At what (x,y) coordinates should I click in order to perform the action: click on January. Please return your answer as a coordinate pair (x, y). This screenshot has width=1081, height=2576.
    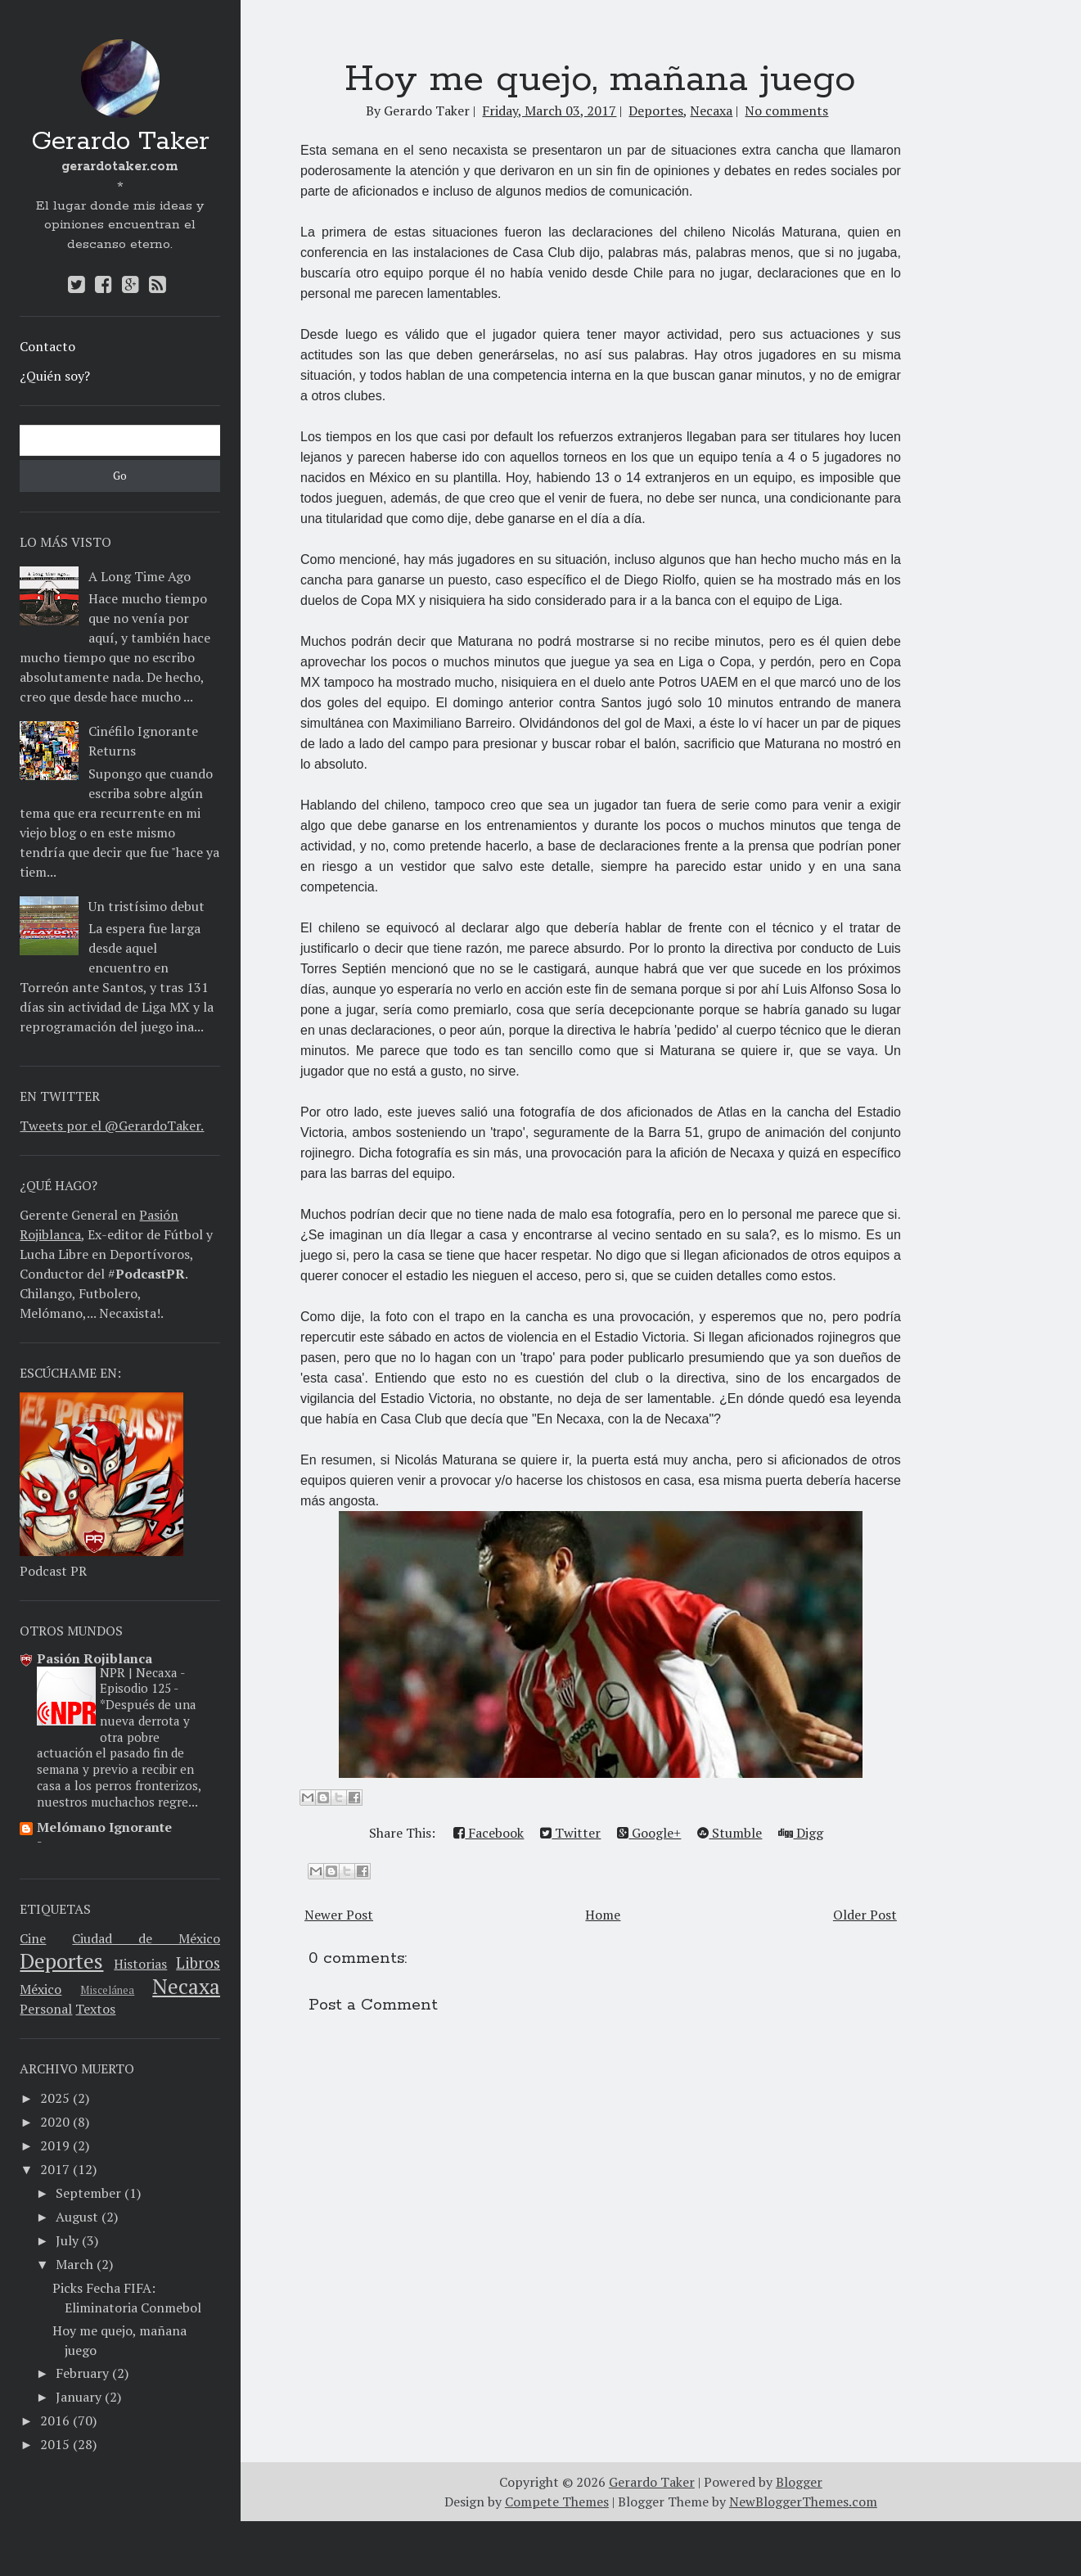
    Looking at the image, I should click on (78, 2397).